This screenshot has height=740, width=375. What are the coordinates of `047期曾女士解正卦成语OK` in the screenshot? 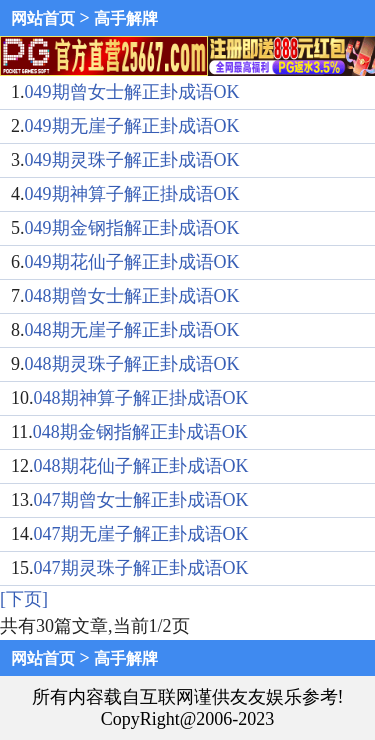 It's located at (141, 500).